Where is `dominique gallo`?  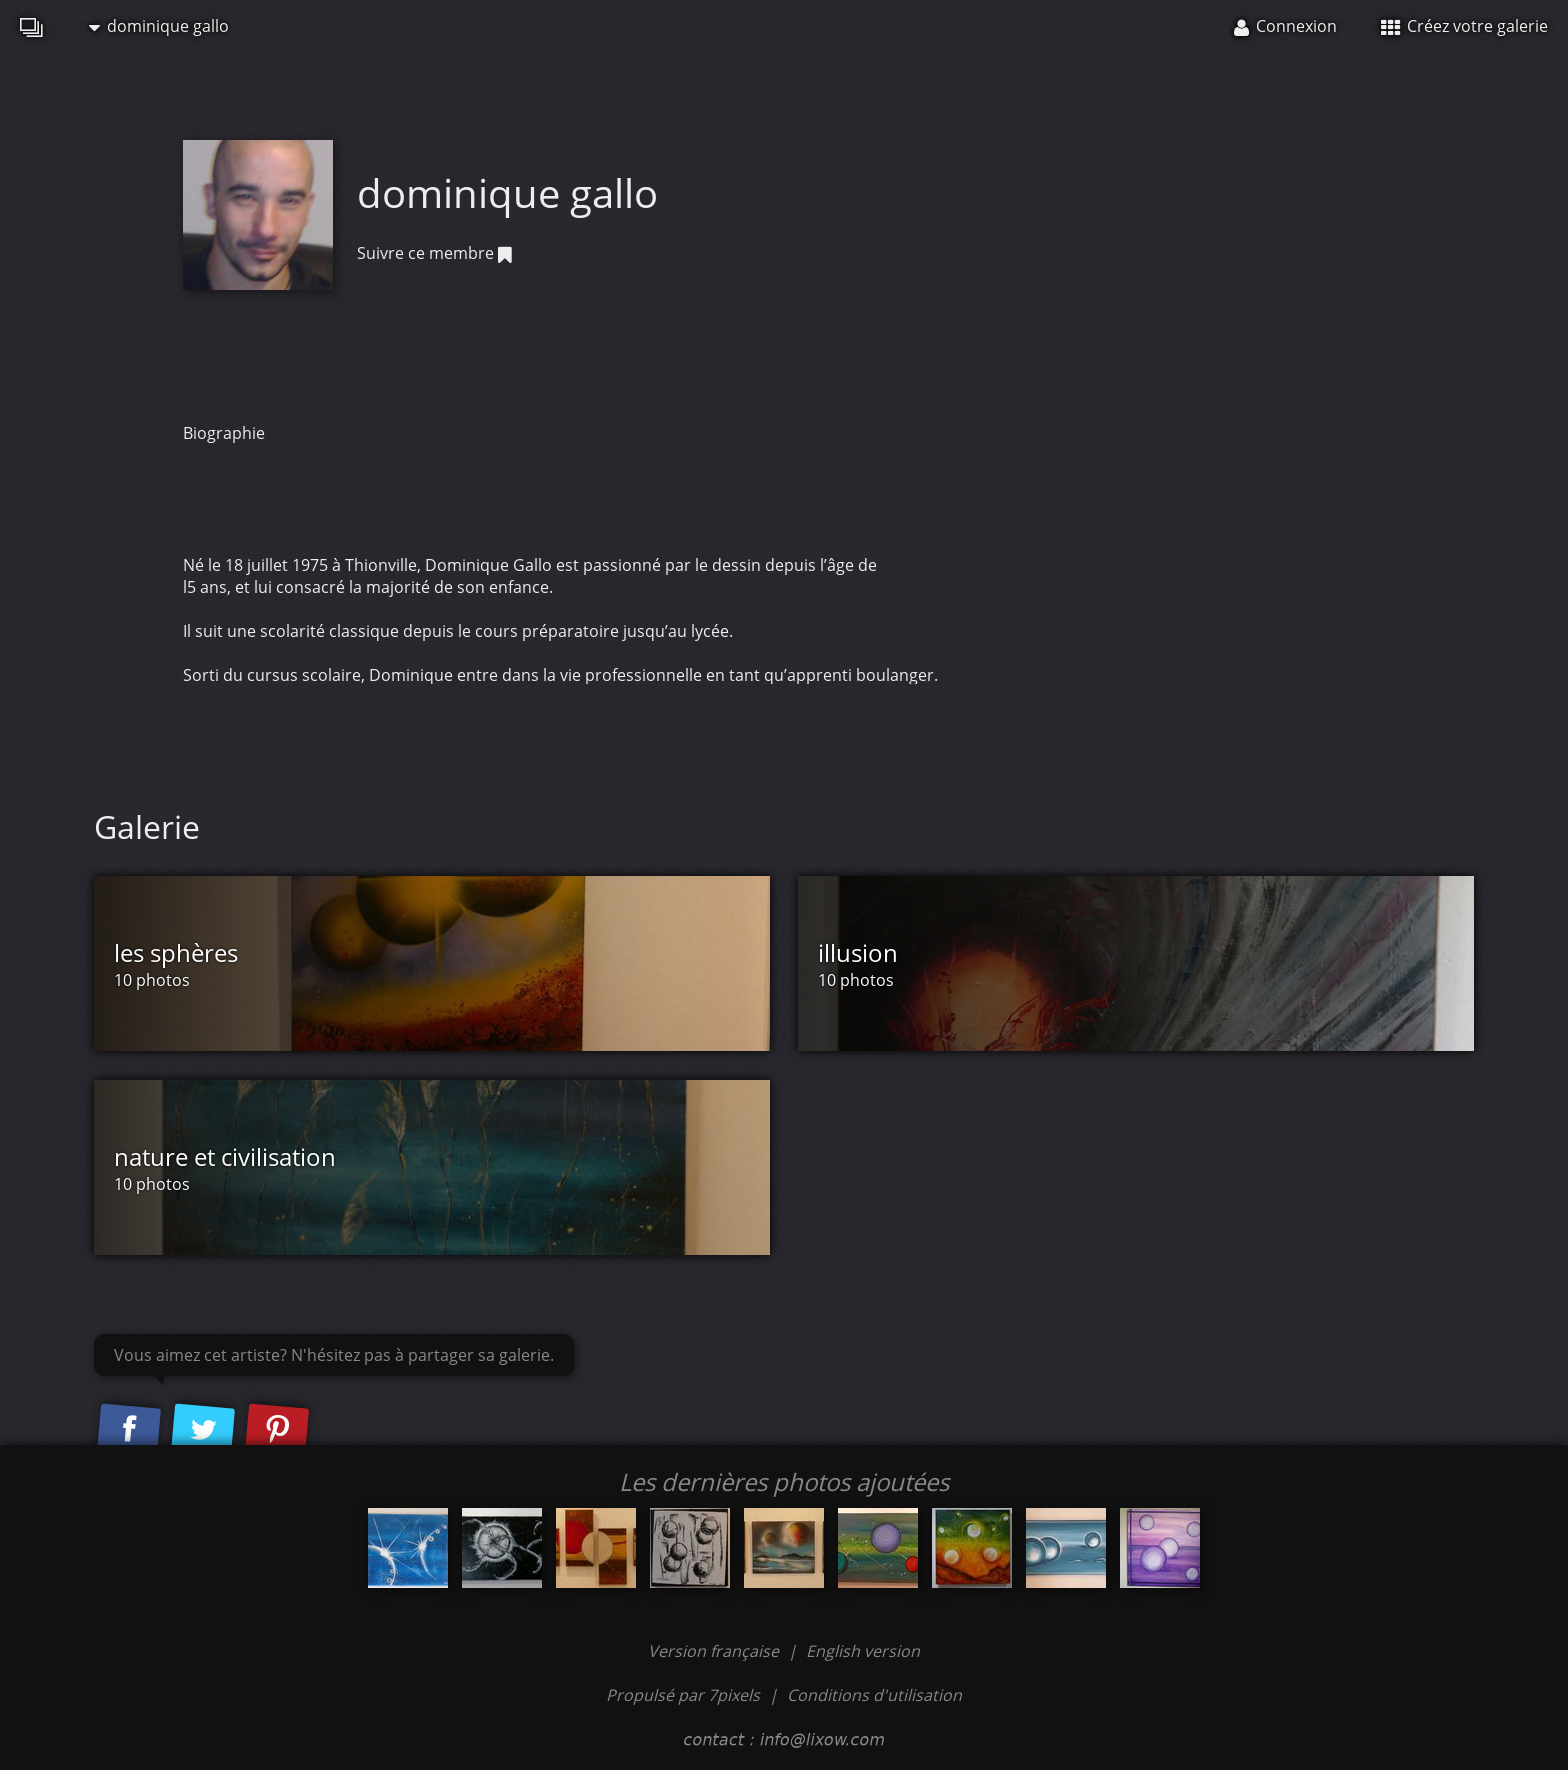
dominique gallo is located at coordinates (159, 26).